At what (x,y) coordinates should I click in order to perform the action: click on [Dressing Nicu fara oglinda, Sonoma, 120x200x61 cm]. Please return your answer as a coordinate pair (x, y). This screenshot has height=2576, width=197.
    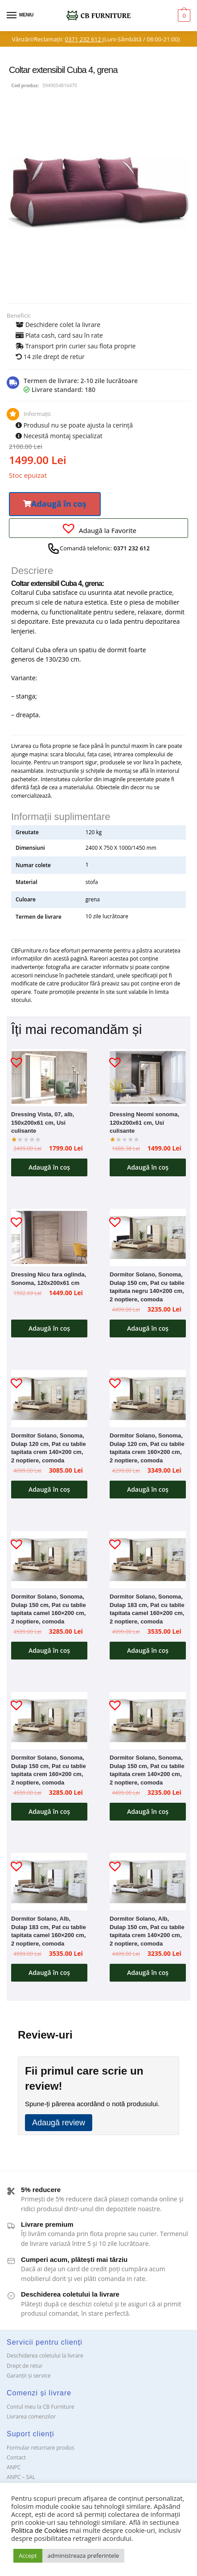
    Looking at the image, I should click on (49, 1237).